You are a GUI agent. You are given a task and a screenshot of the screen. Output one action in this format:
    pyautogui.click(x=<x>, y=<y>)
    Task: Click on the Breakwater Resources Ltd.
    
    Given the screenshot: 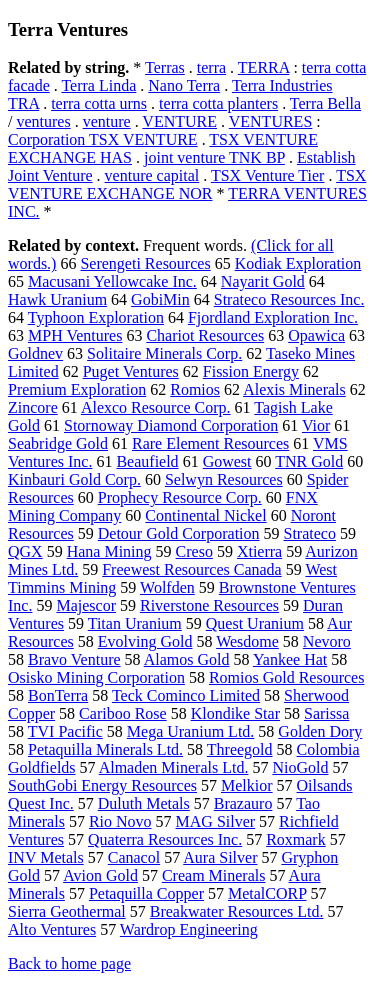 What is the action you would take?
    pyautogui.click(x=237, y=911)
    